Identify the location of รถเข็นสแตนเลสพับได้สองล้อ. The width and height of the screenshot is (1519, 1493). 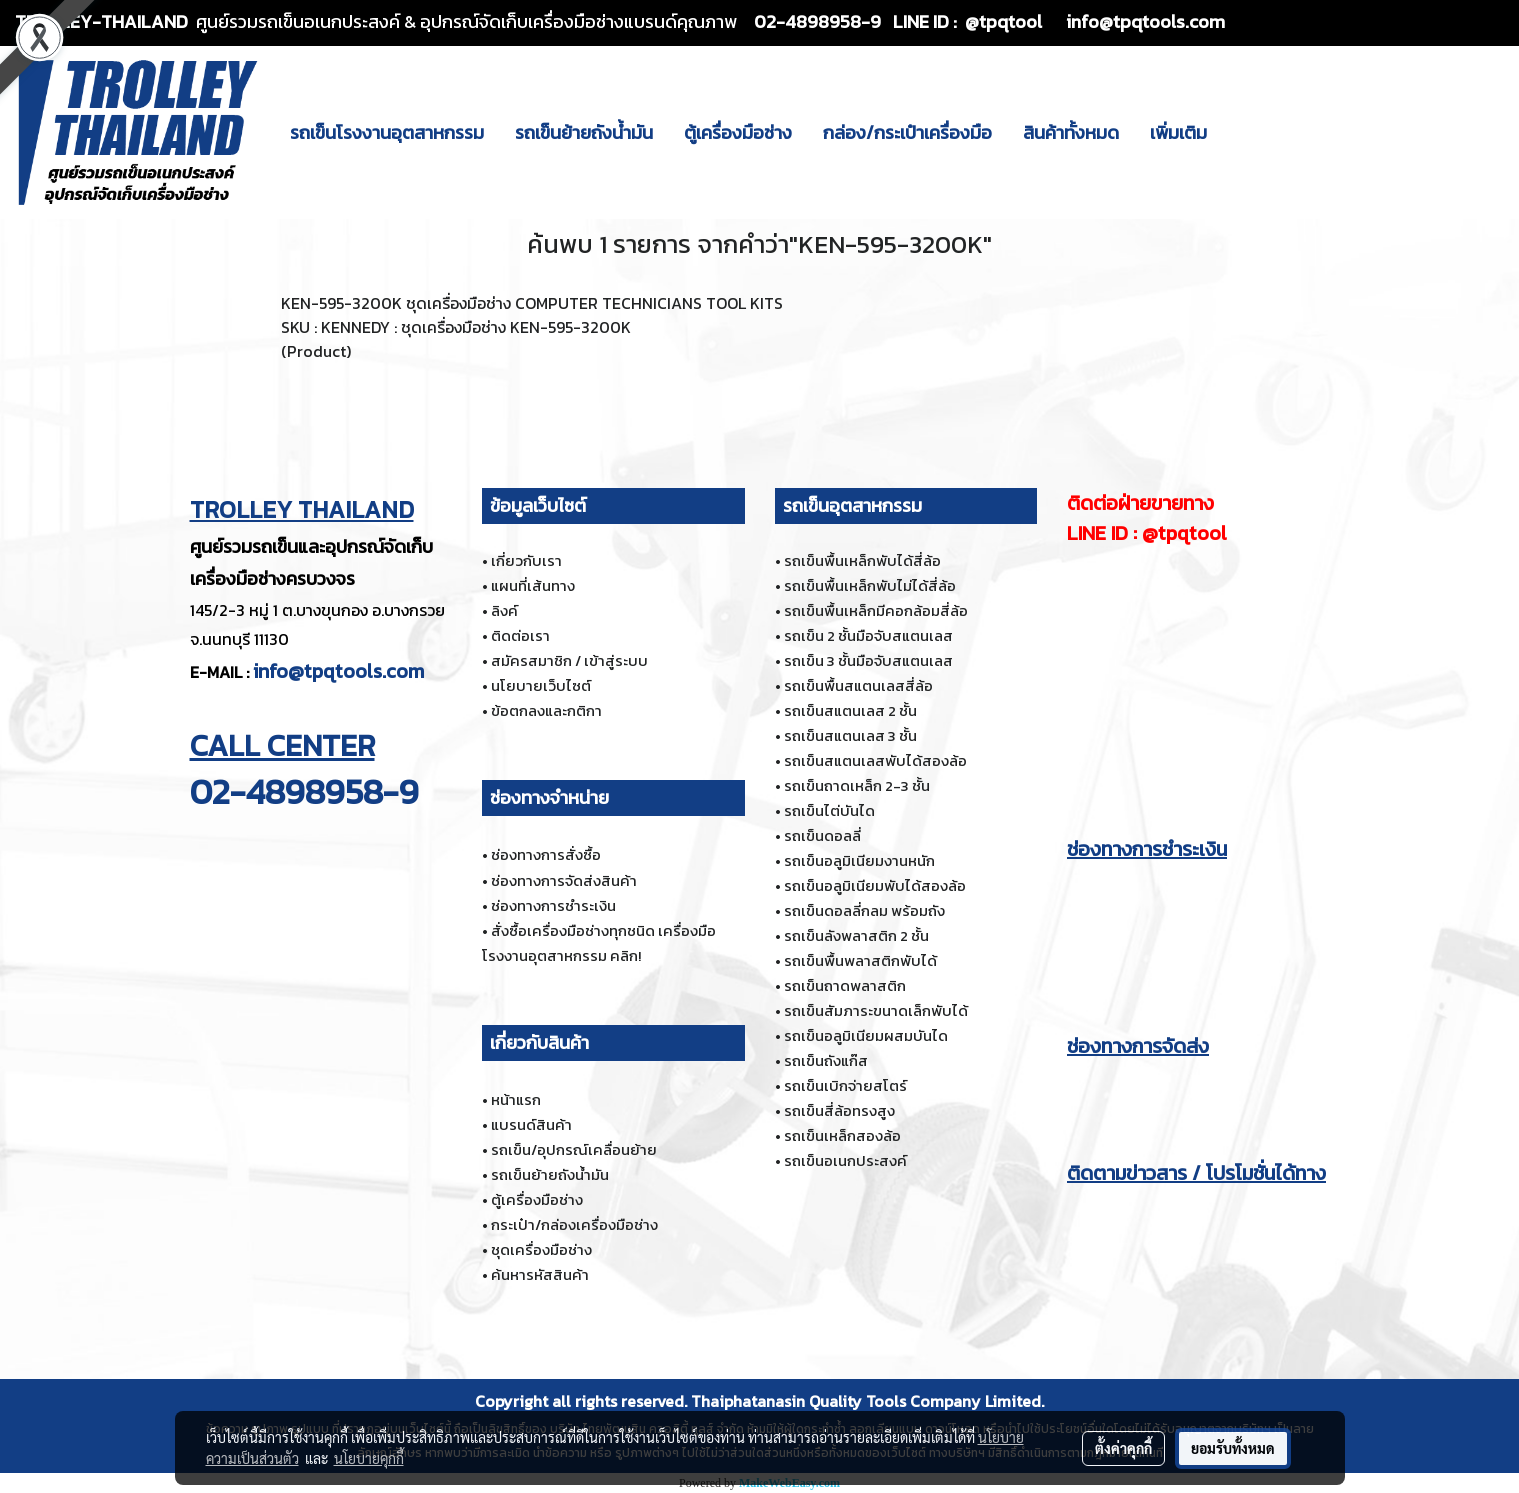
(875, 760).